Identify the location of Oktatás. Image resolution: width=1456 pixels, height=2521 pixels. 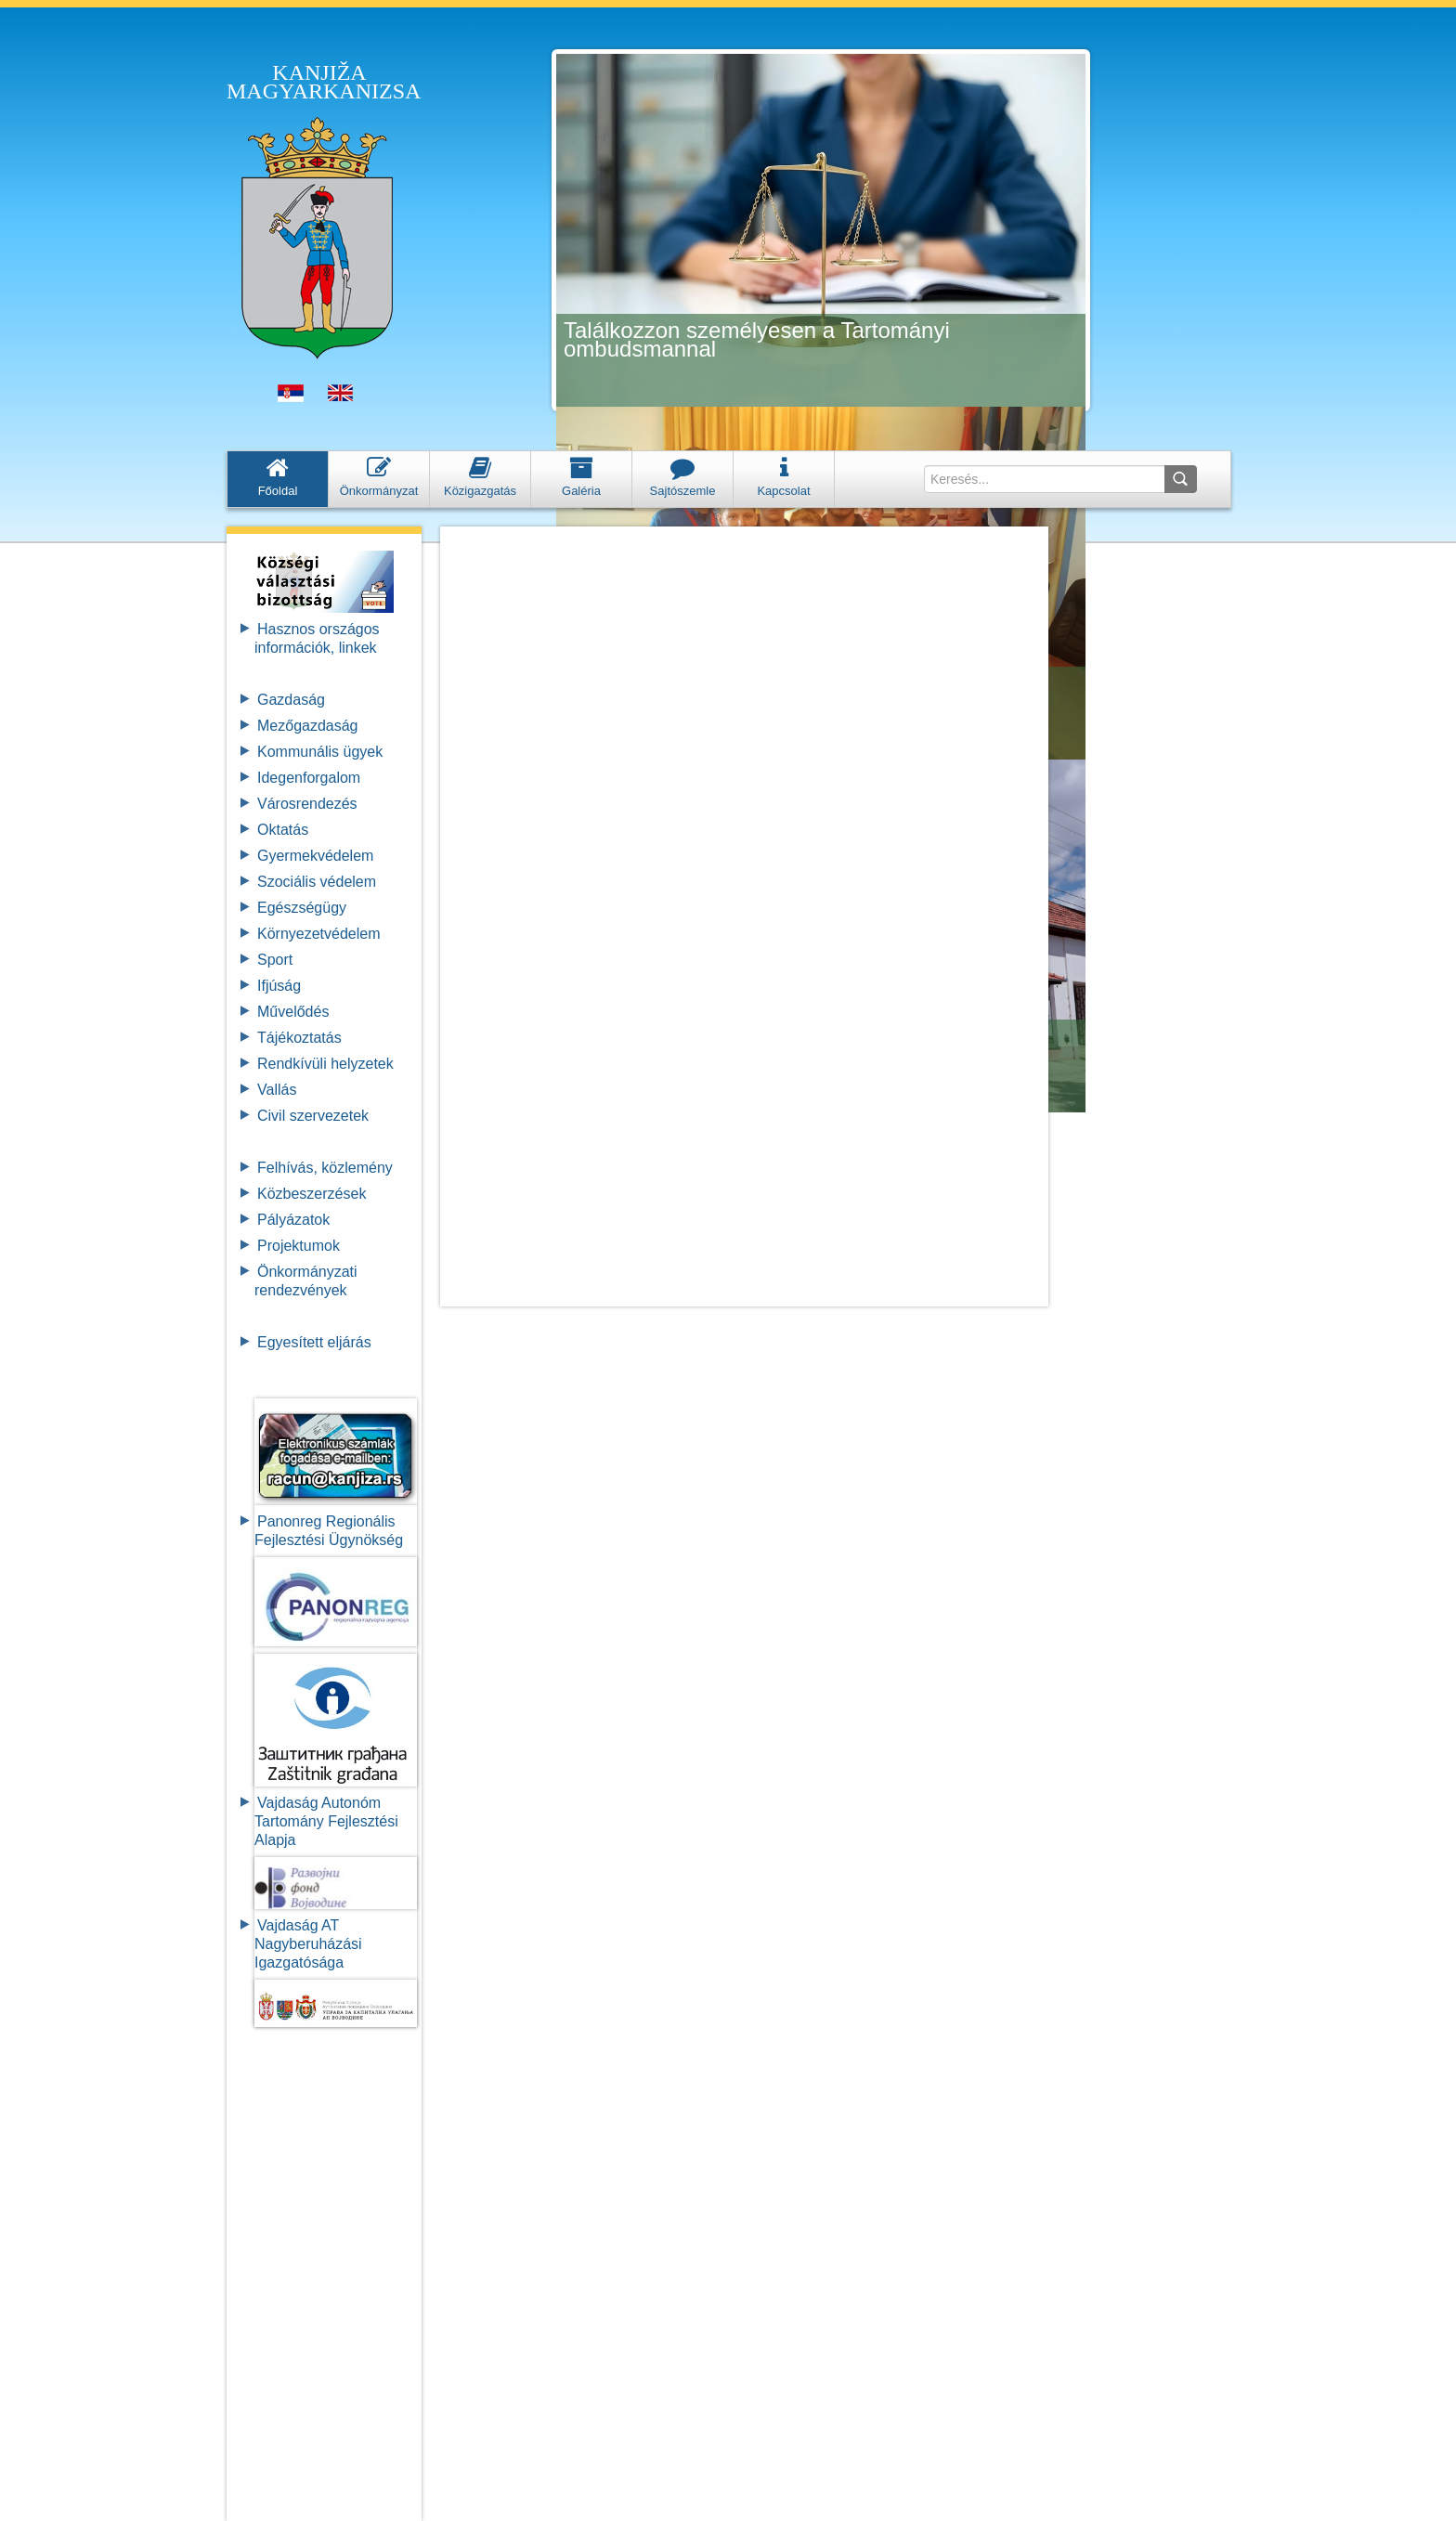
(282, 830).